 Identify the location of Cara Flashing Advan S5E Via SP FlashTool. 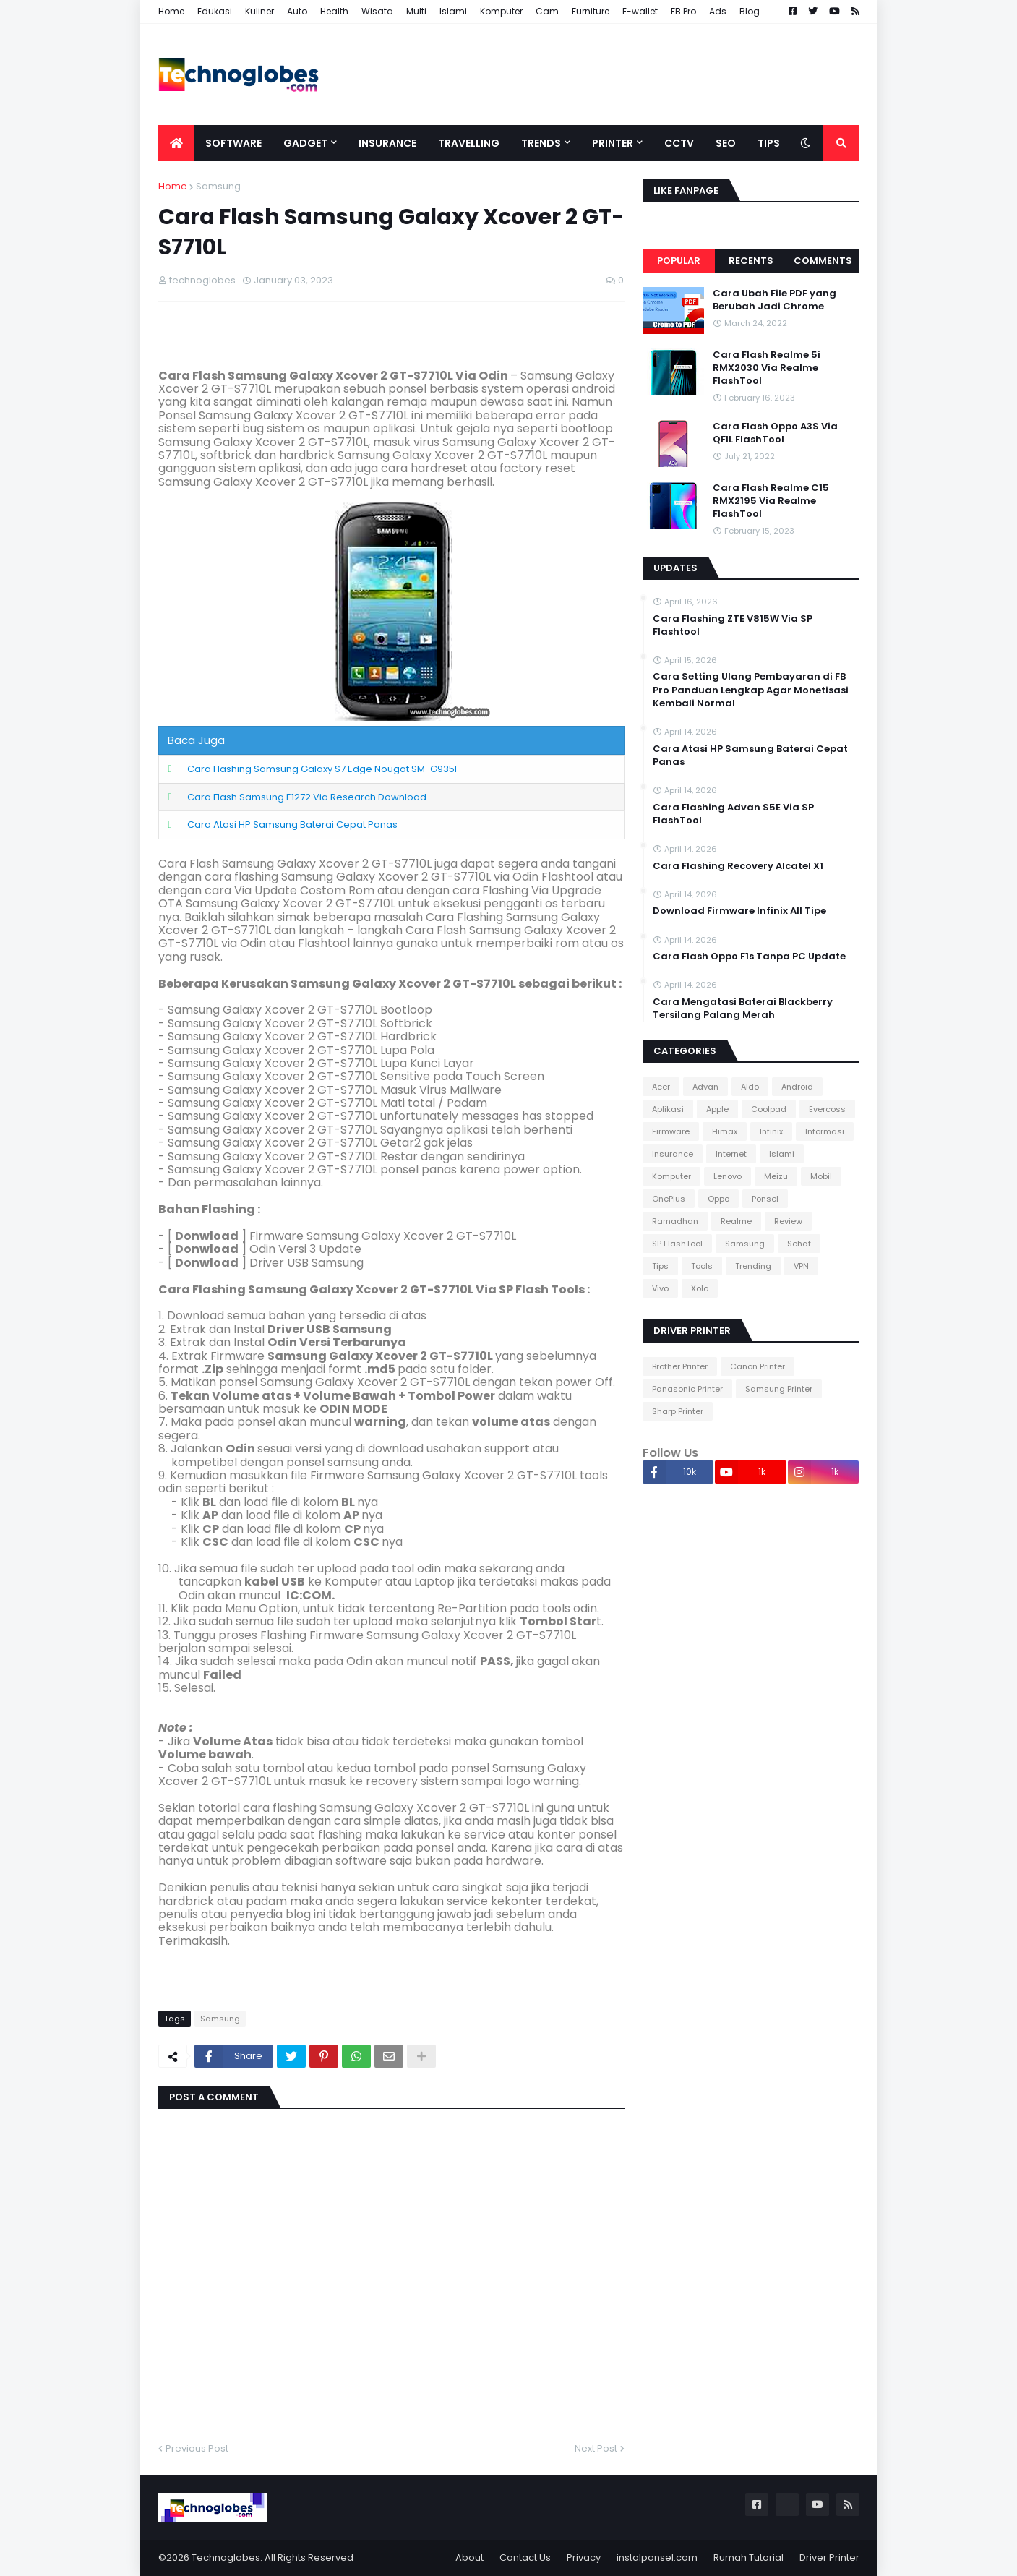
(733, 814).